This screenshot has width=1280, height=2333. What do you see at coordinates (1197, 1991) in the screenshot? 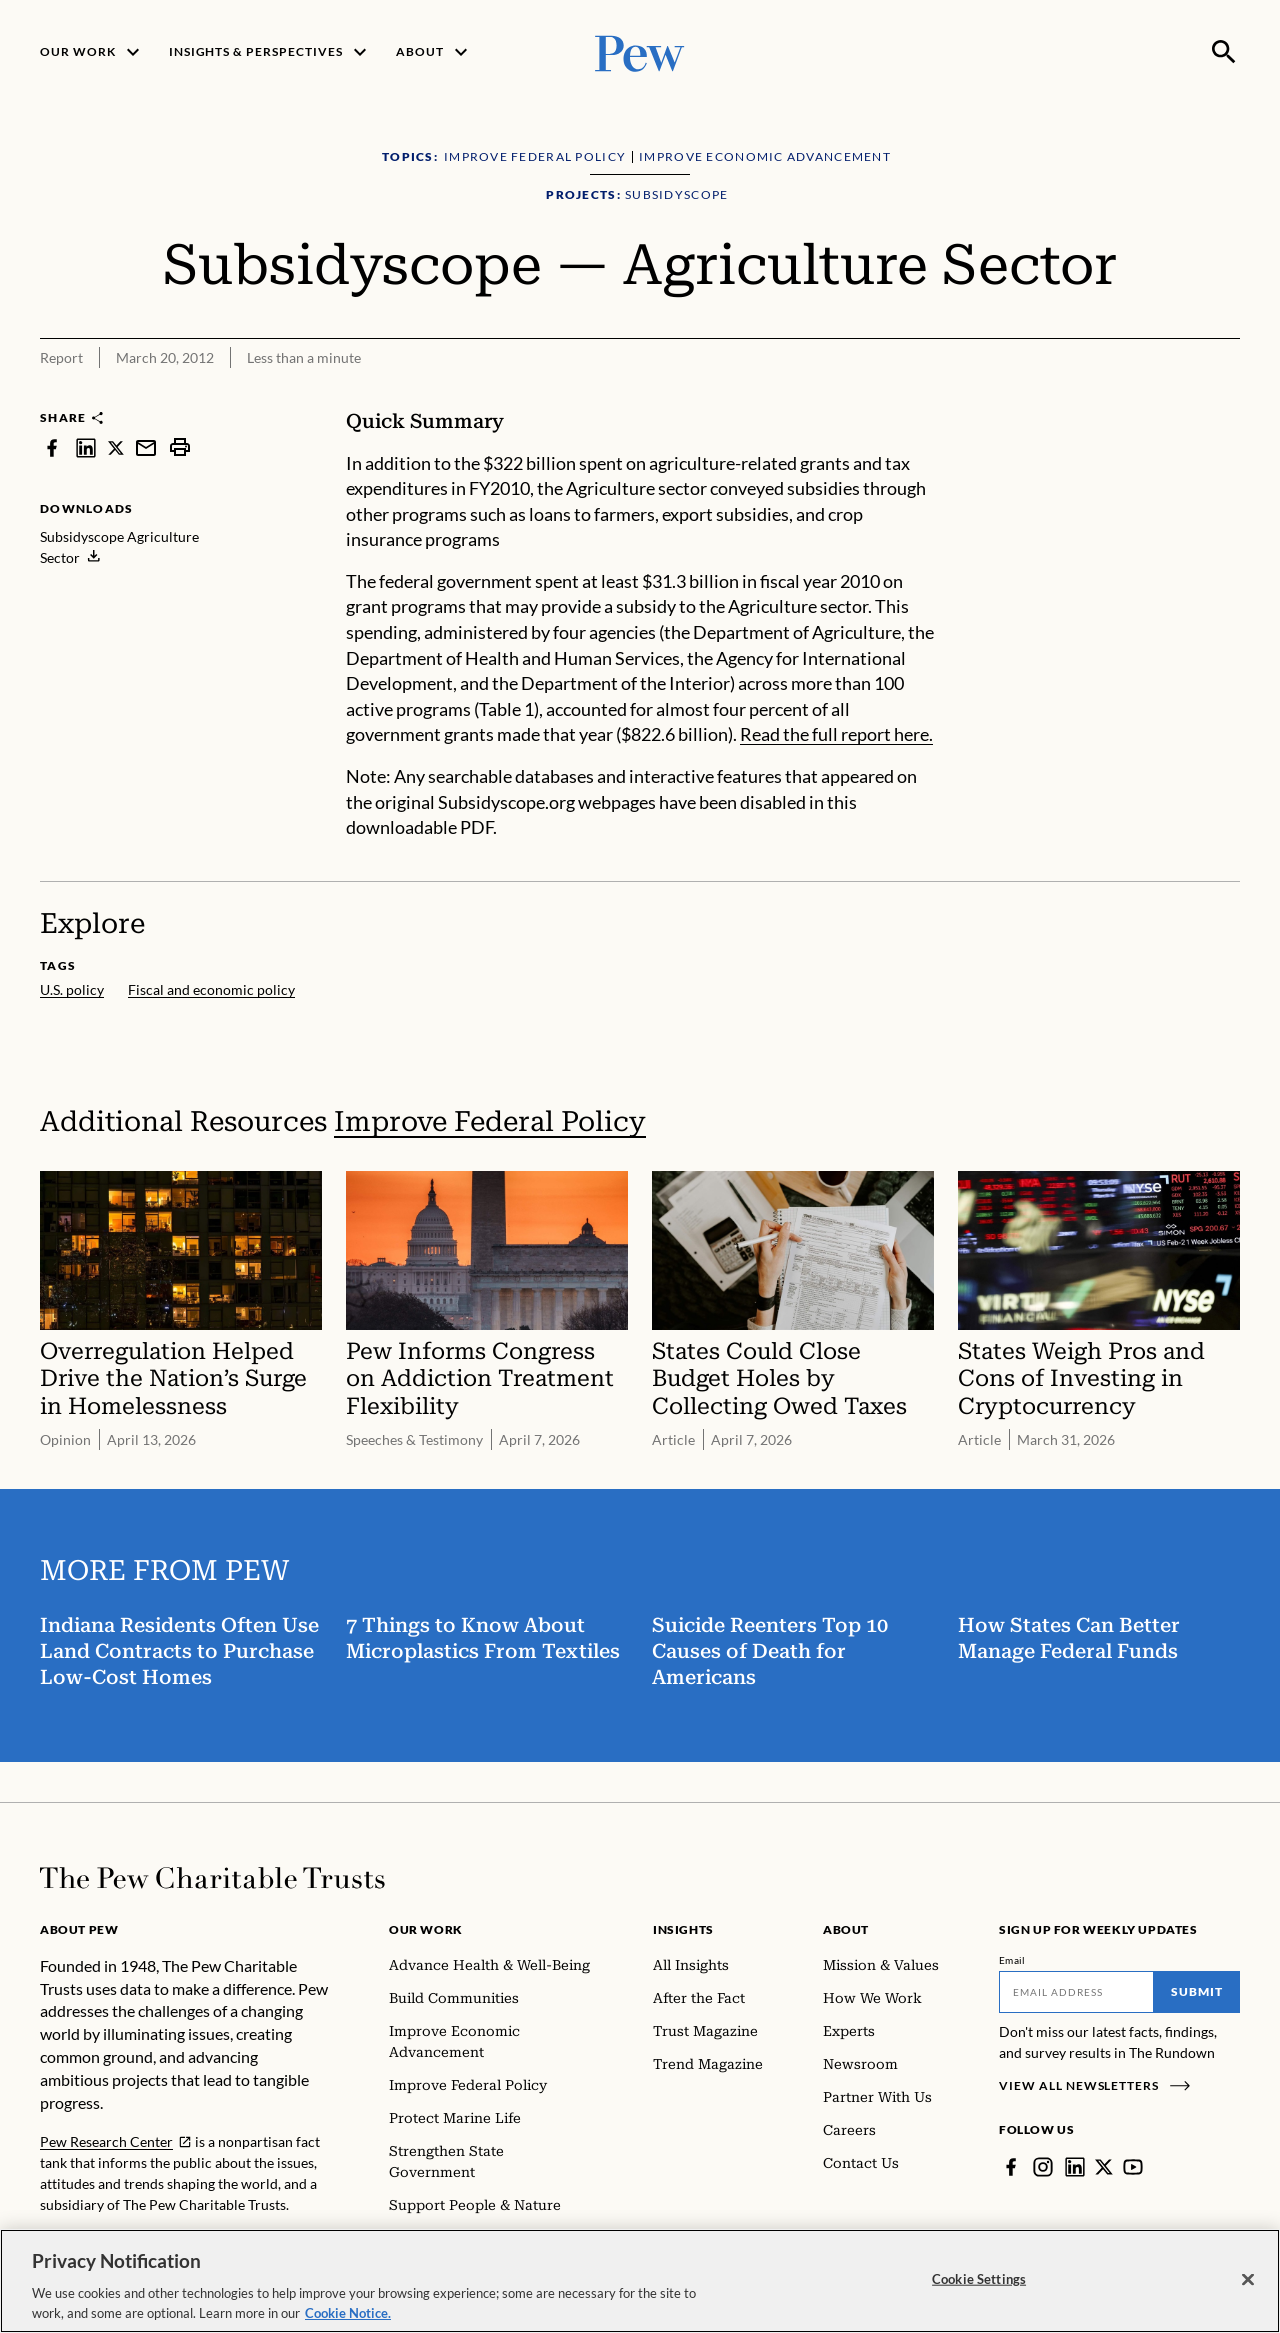
I see `Submit` at bounding box center [1197, 1991].